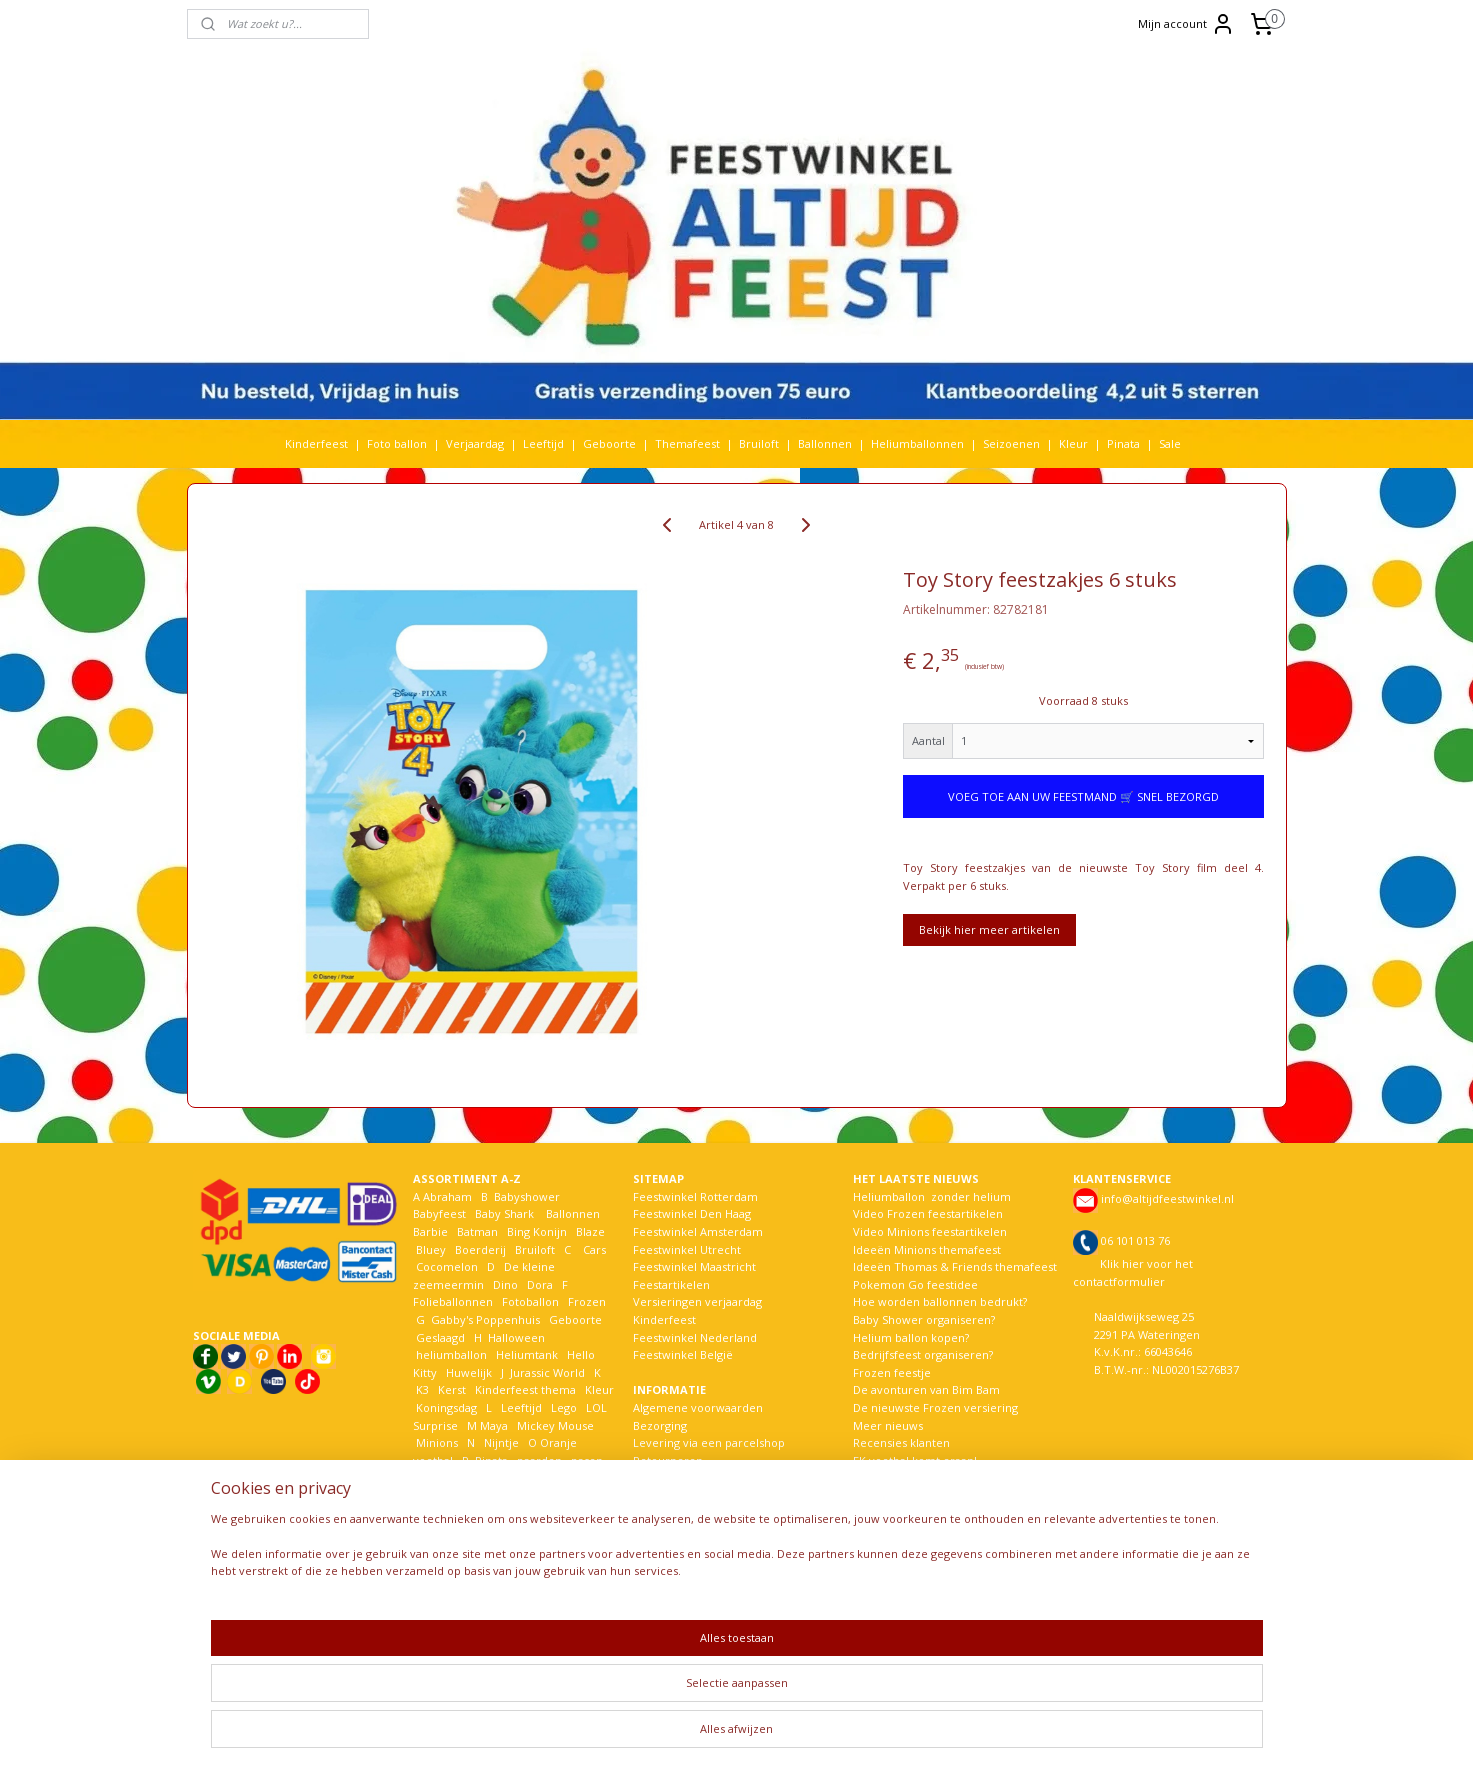 This screenshot has height=1772, width=1473. I want to click on Blaze, so click(589, 1231).